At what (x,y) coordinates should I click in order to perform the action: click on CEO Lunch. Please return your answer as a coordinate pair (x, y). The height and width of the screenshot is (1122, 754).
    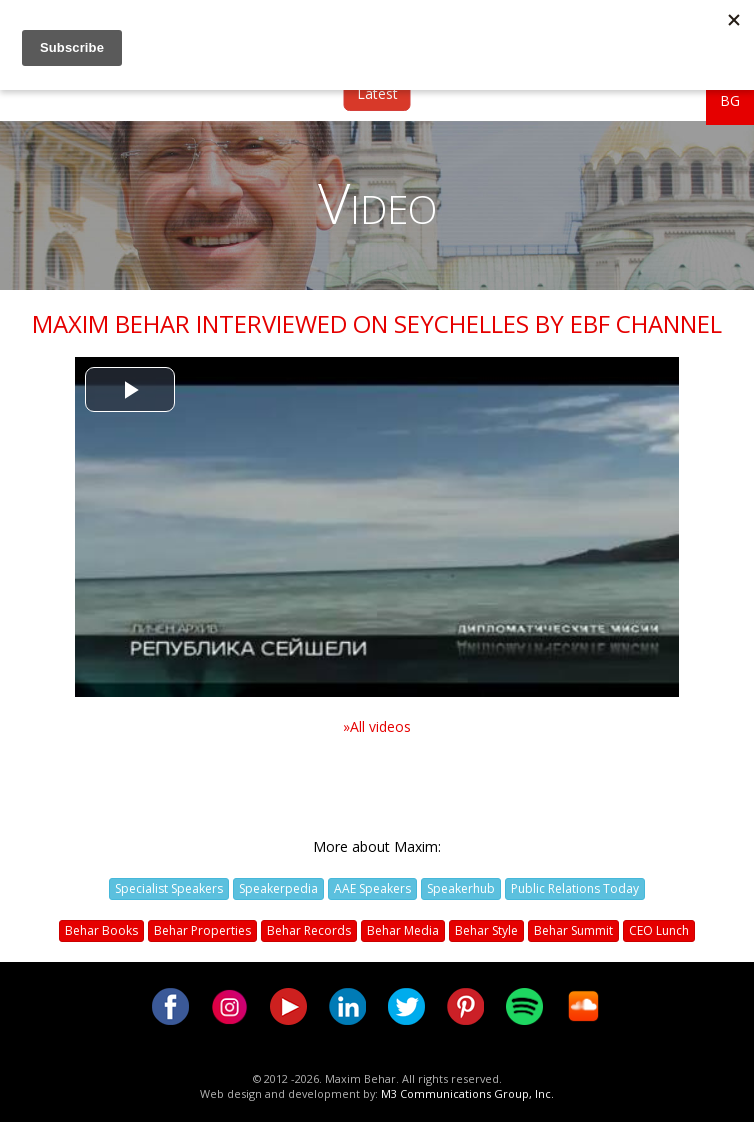
    Looking at the image, I should click on (659, 930).